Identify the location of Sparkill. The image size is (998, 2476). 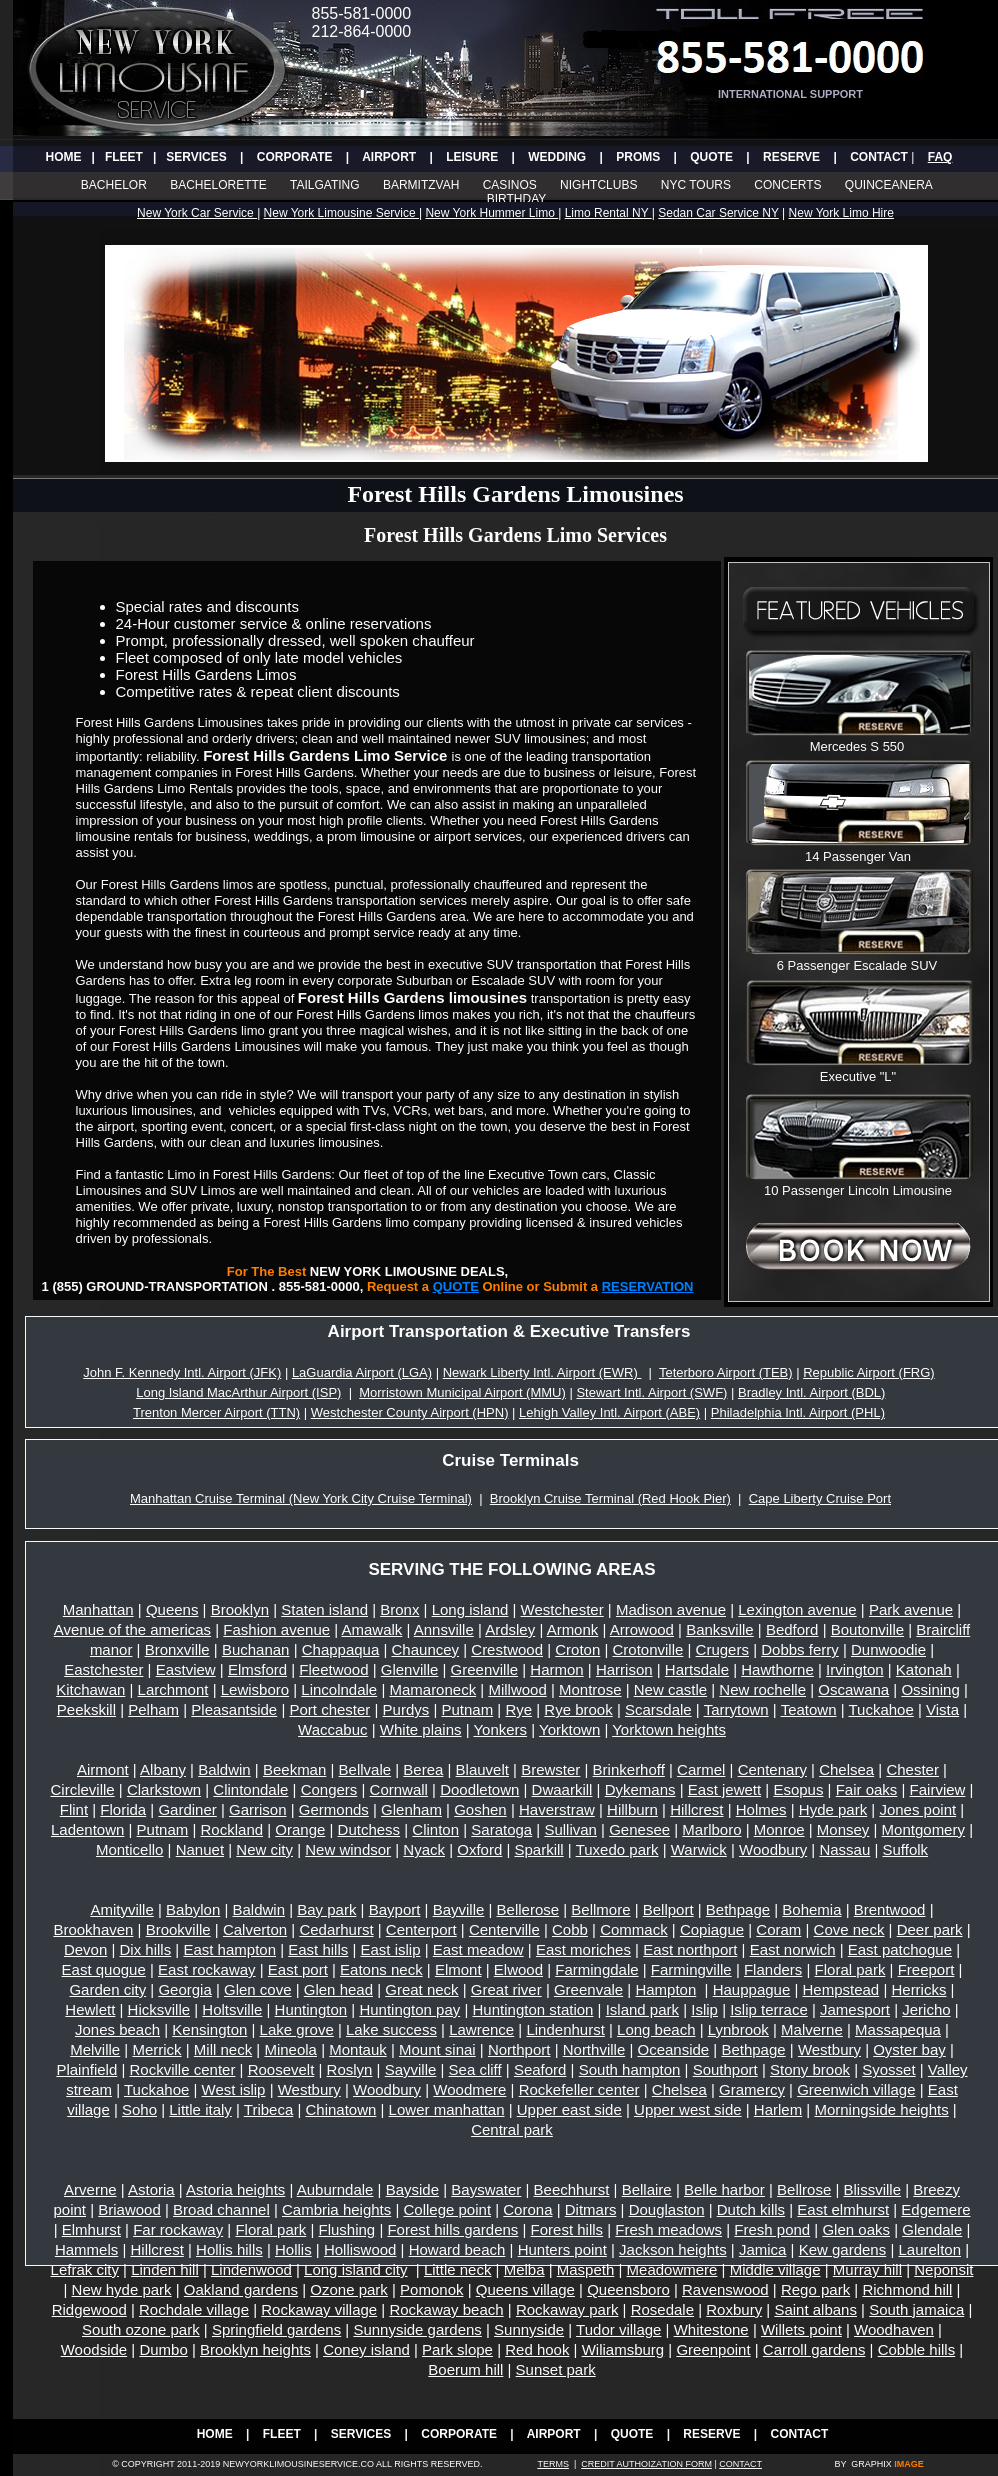
(539, 1849).